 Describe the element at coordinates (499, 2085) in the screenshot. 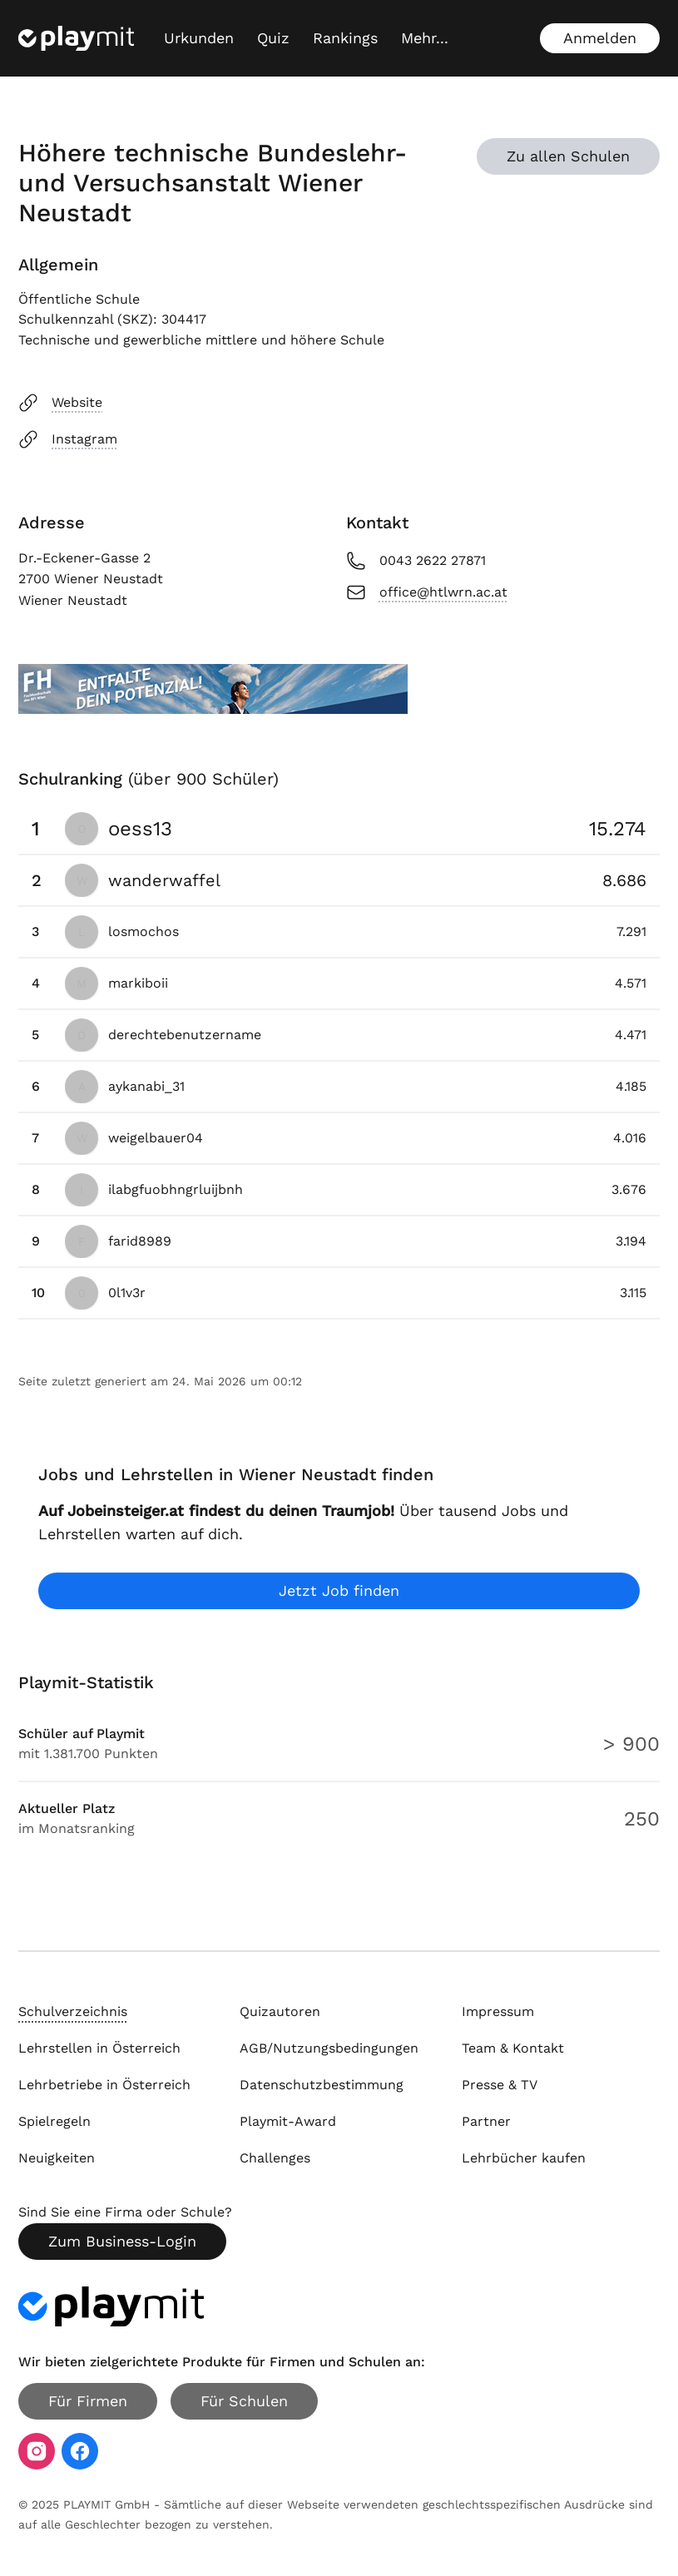

I see `Presse & TV` at that location.